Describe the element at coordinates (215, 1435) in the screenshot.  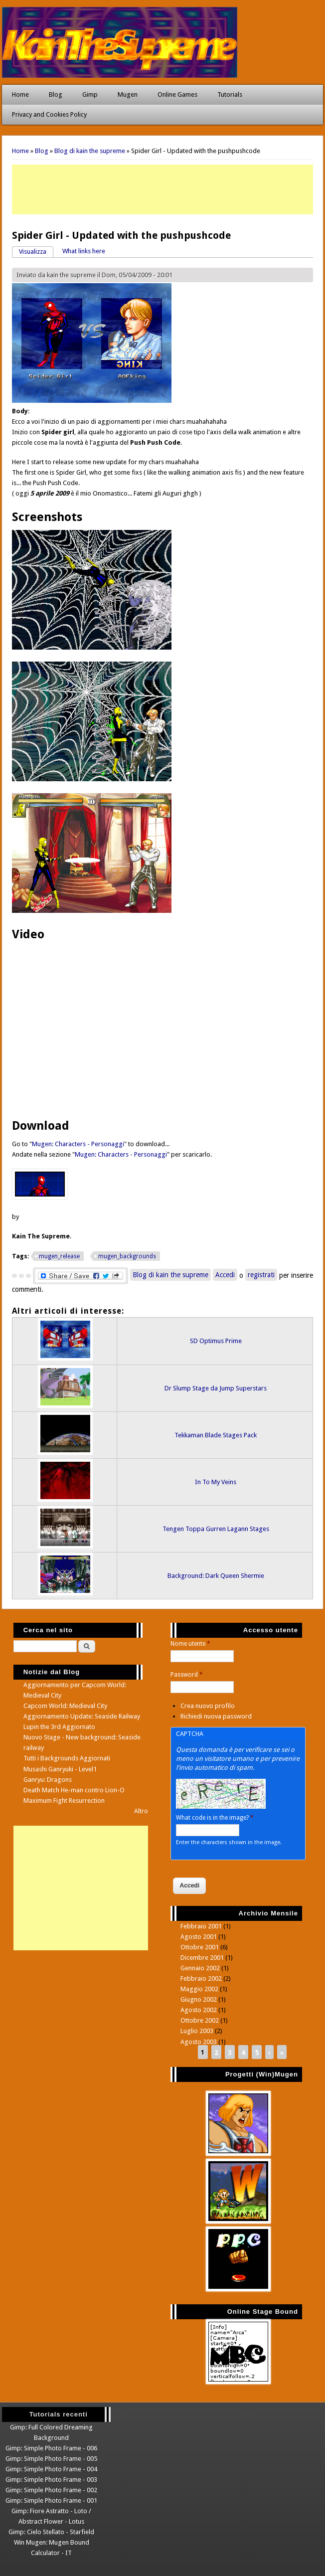
I see `Tekkaman Blade Stages Pack` at that location.